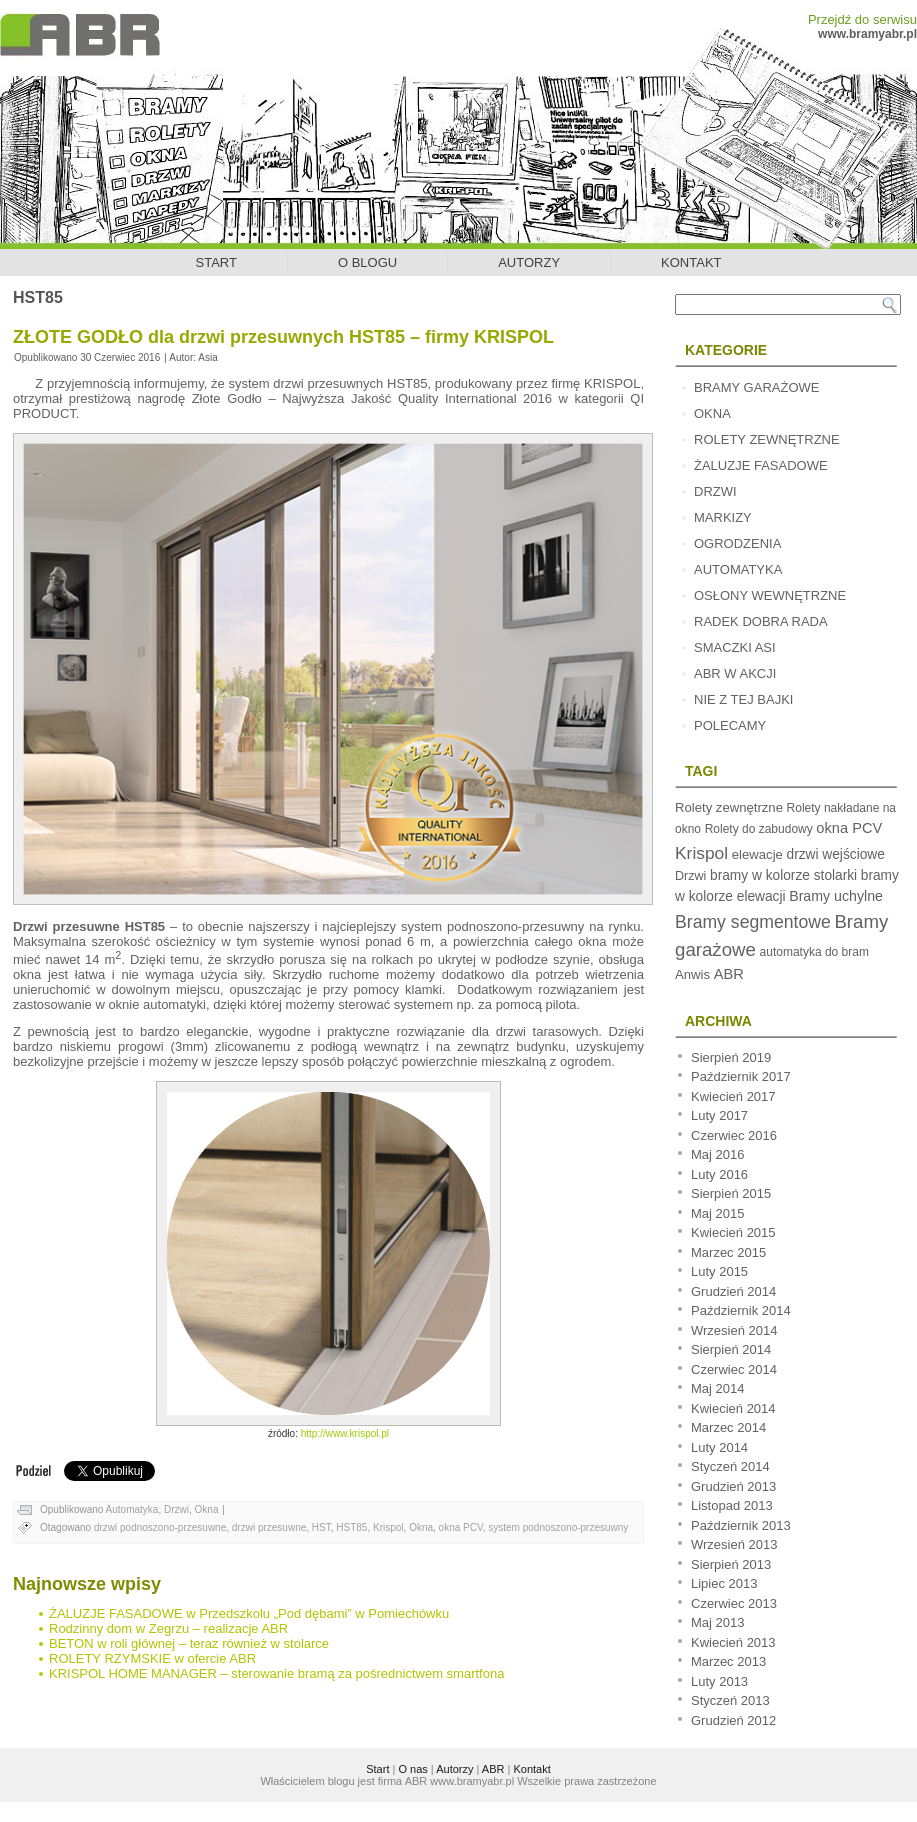 Image resolution: width=917 pixels, height=1822 pixels. What do you see at coordinates (723, 517) in the screenshot?
I see `Markizy` at bounding box center [723, 517].